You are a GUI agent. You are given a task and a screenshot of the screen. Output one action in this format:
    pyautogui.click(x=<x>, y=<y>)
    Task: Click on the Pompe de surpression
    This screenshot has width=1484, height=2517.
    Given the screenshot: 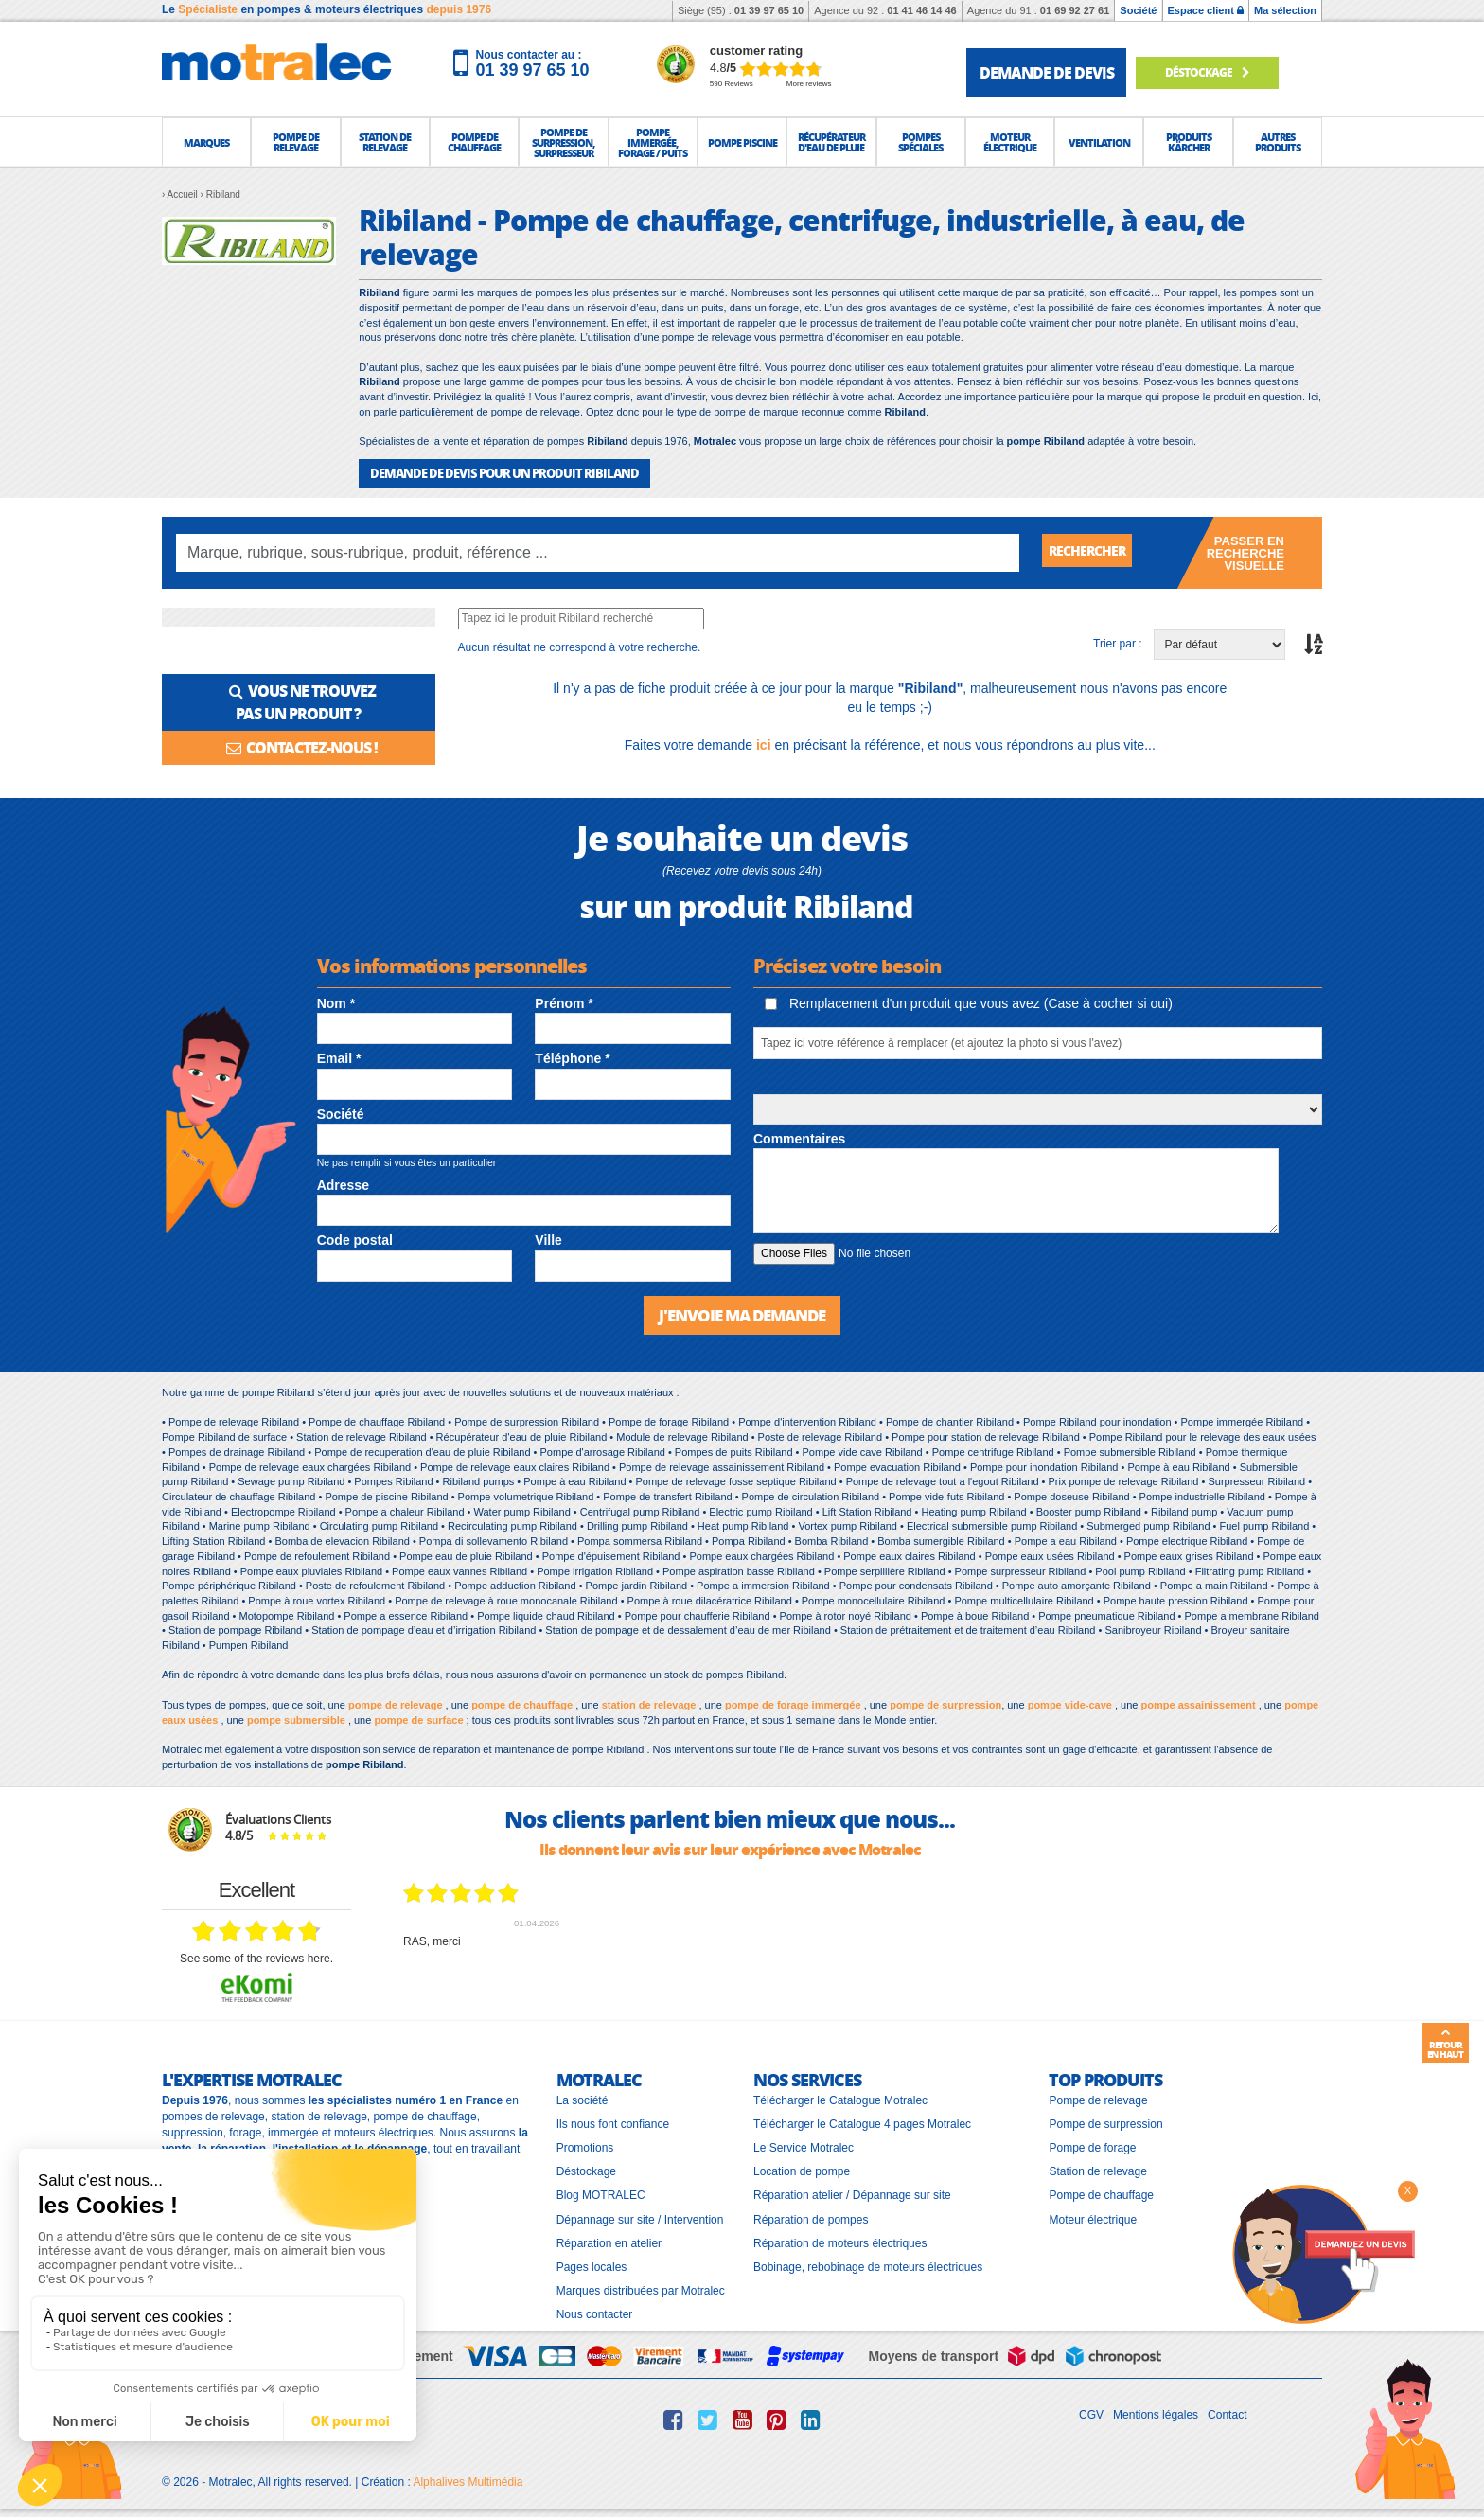 What is the action you would take?
    pyautogui.click(x=1105, y=2122)
    